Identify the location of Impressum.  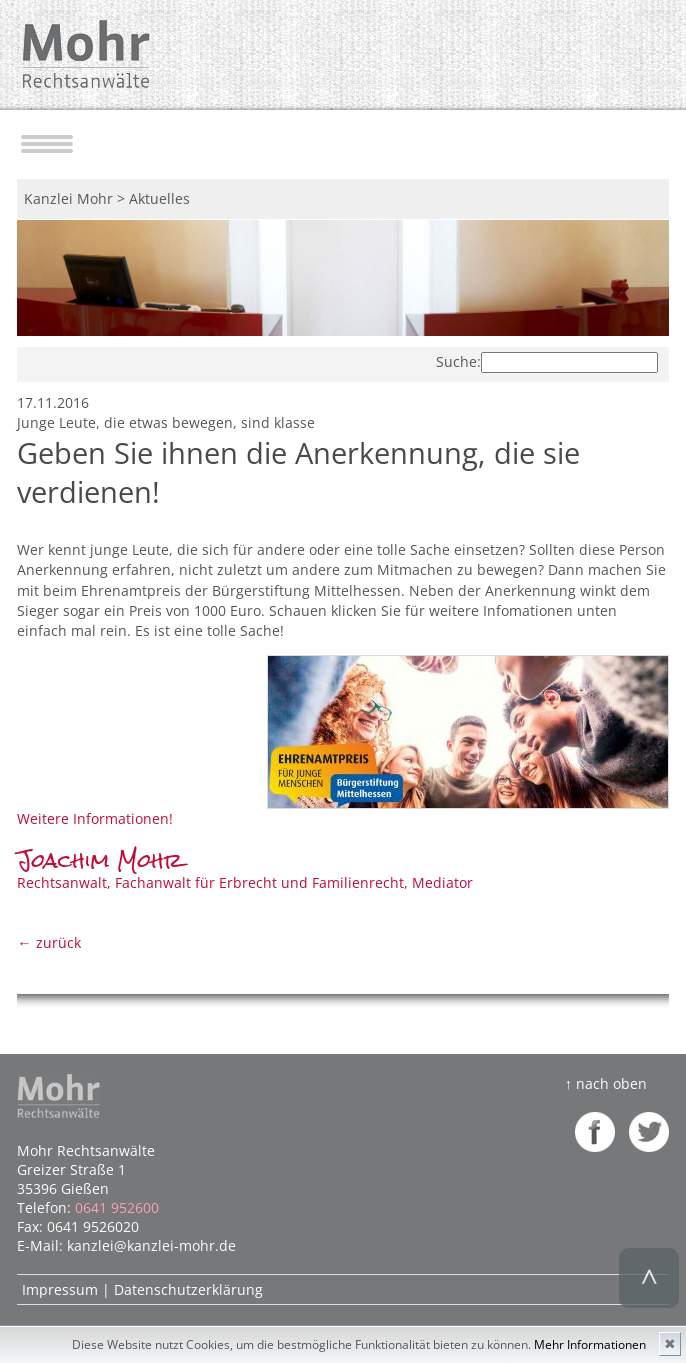
(60, 1289).